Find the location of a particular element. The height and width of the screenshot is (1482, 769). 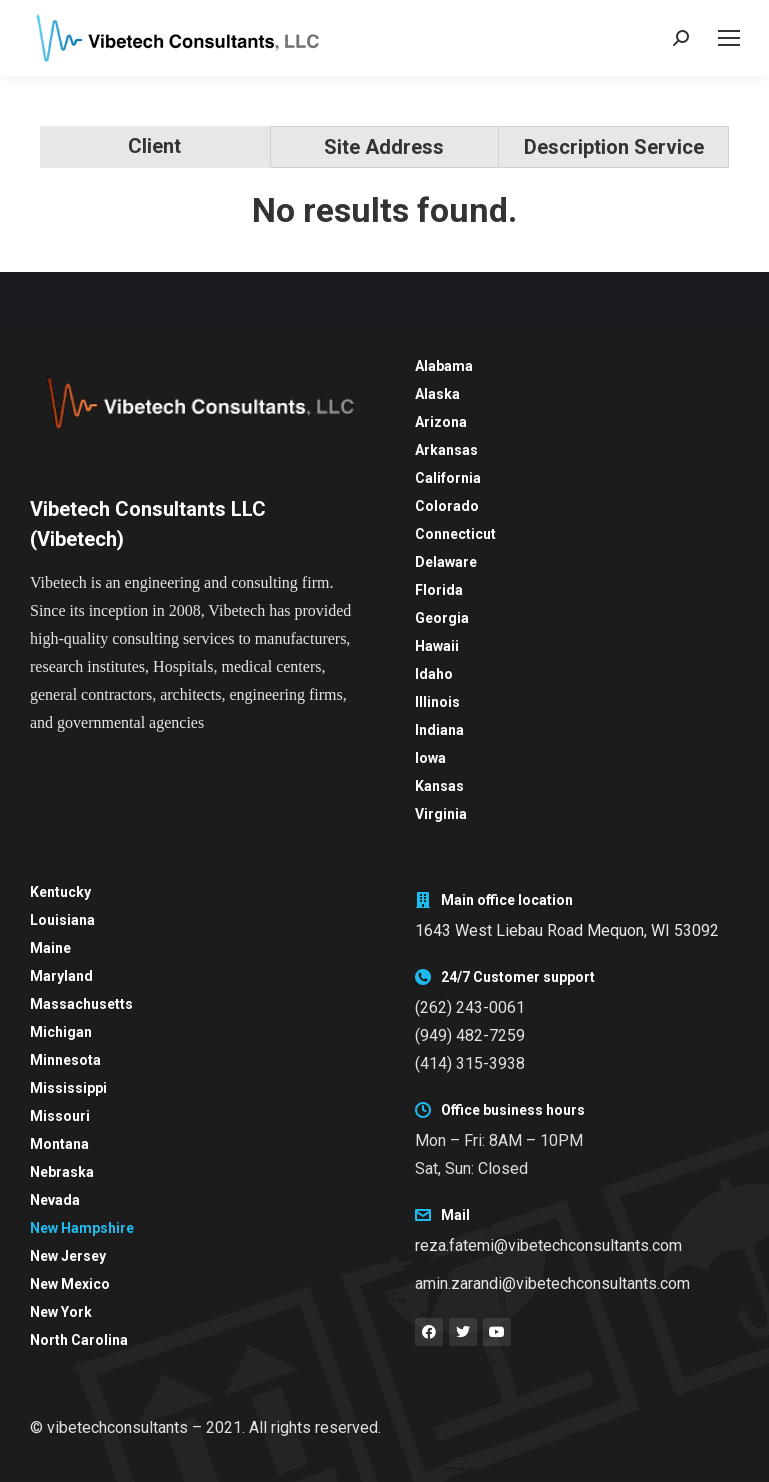

Indiana is located at coordinates (439, 730).